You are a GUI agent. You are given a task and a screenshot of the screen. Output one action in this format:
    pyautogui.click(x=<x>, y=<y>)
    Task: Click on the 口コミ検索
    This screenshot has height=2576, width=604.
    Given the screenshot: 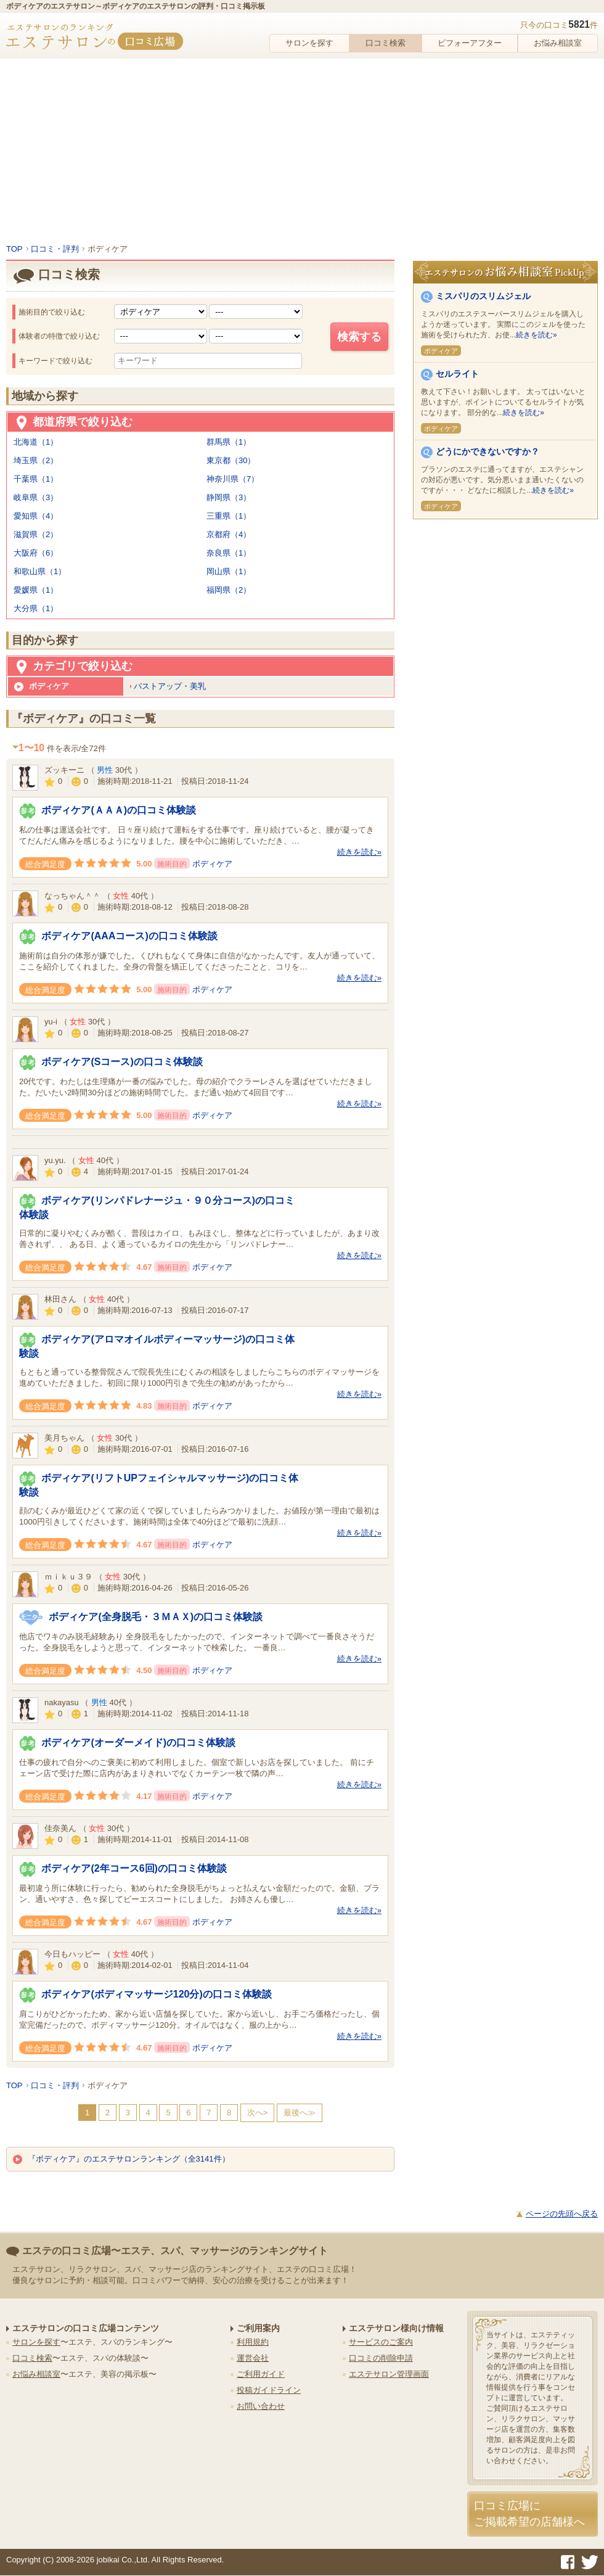 What is the action you would take?
    pyautogui.click(x=385, y=42)
    